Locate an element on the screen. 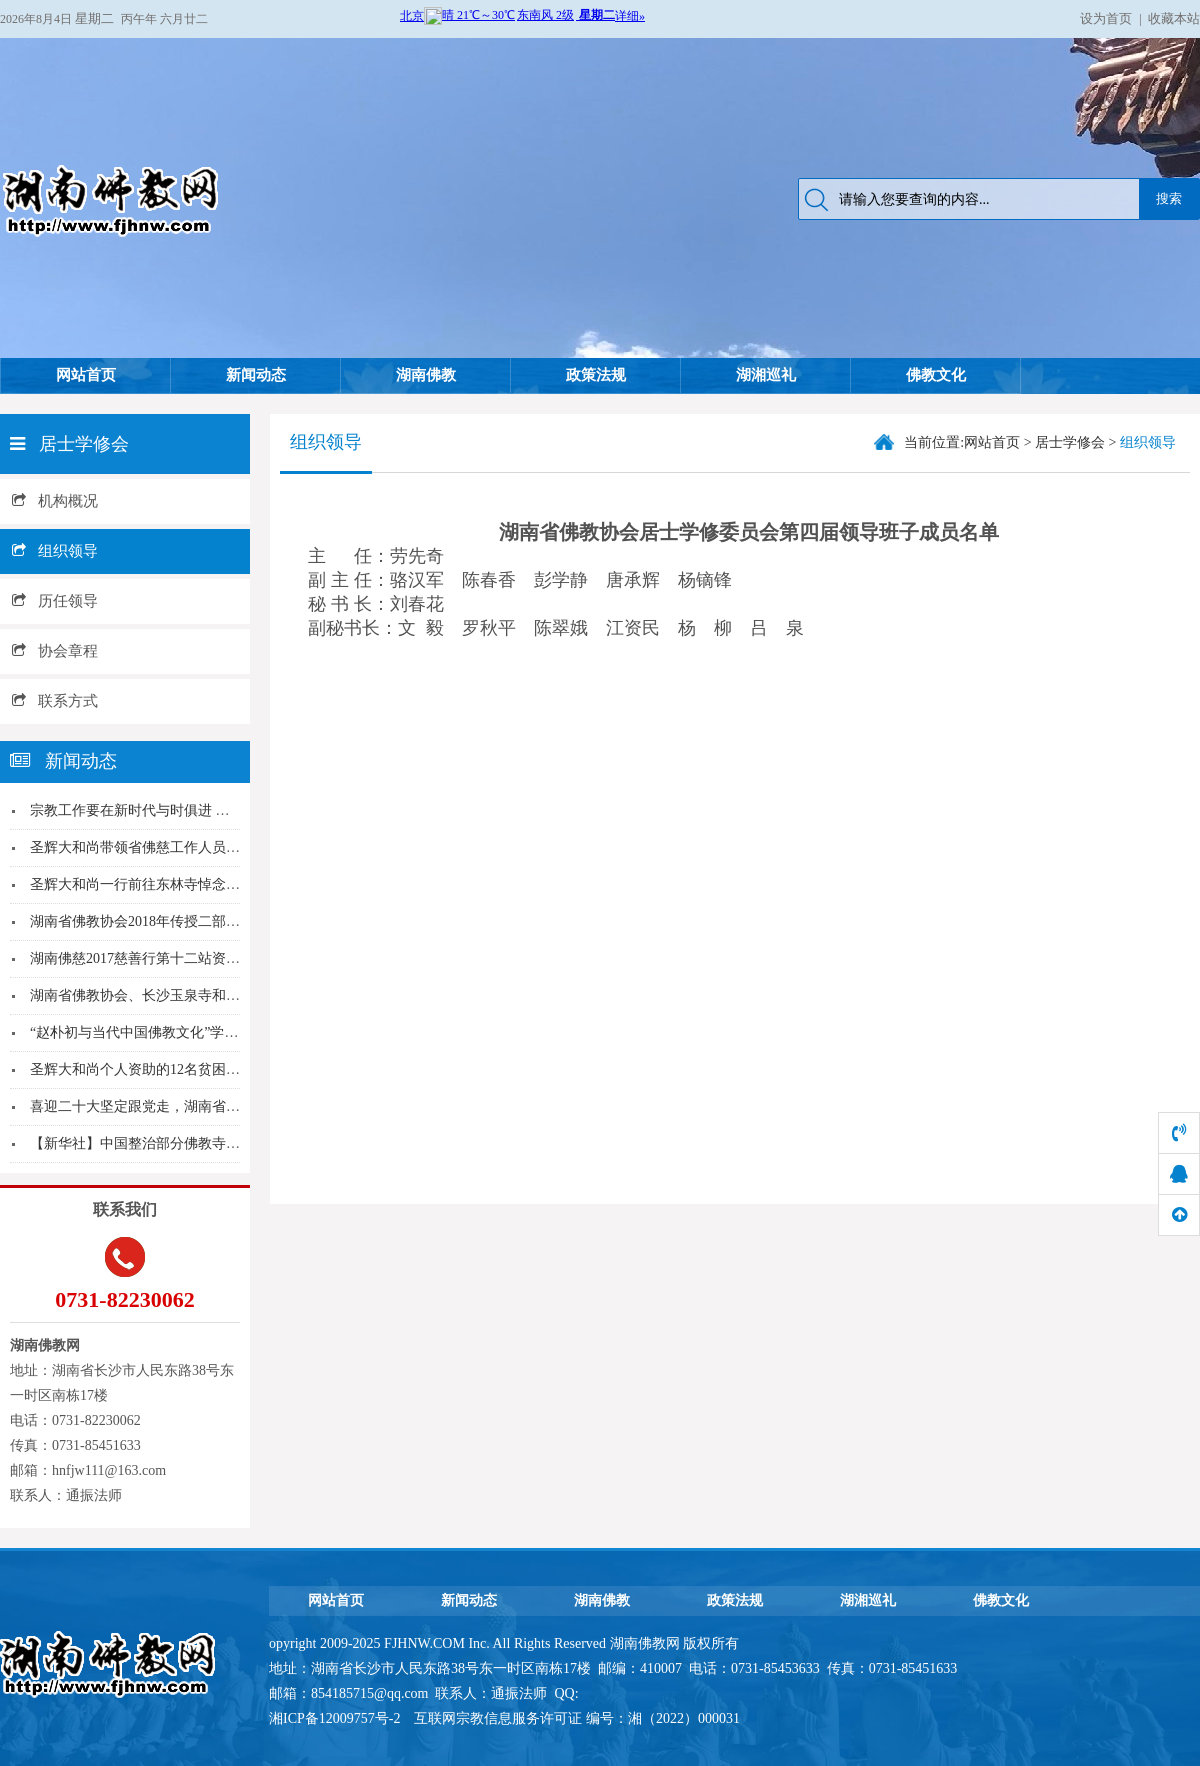 The height and width of the screenshot is (1766, 1200). 收藏本站 is located at coordinates (1174, 18).